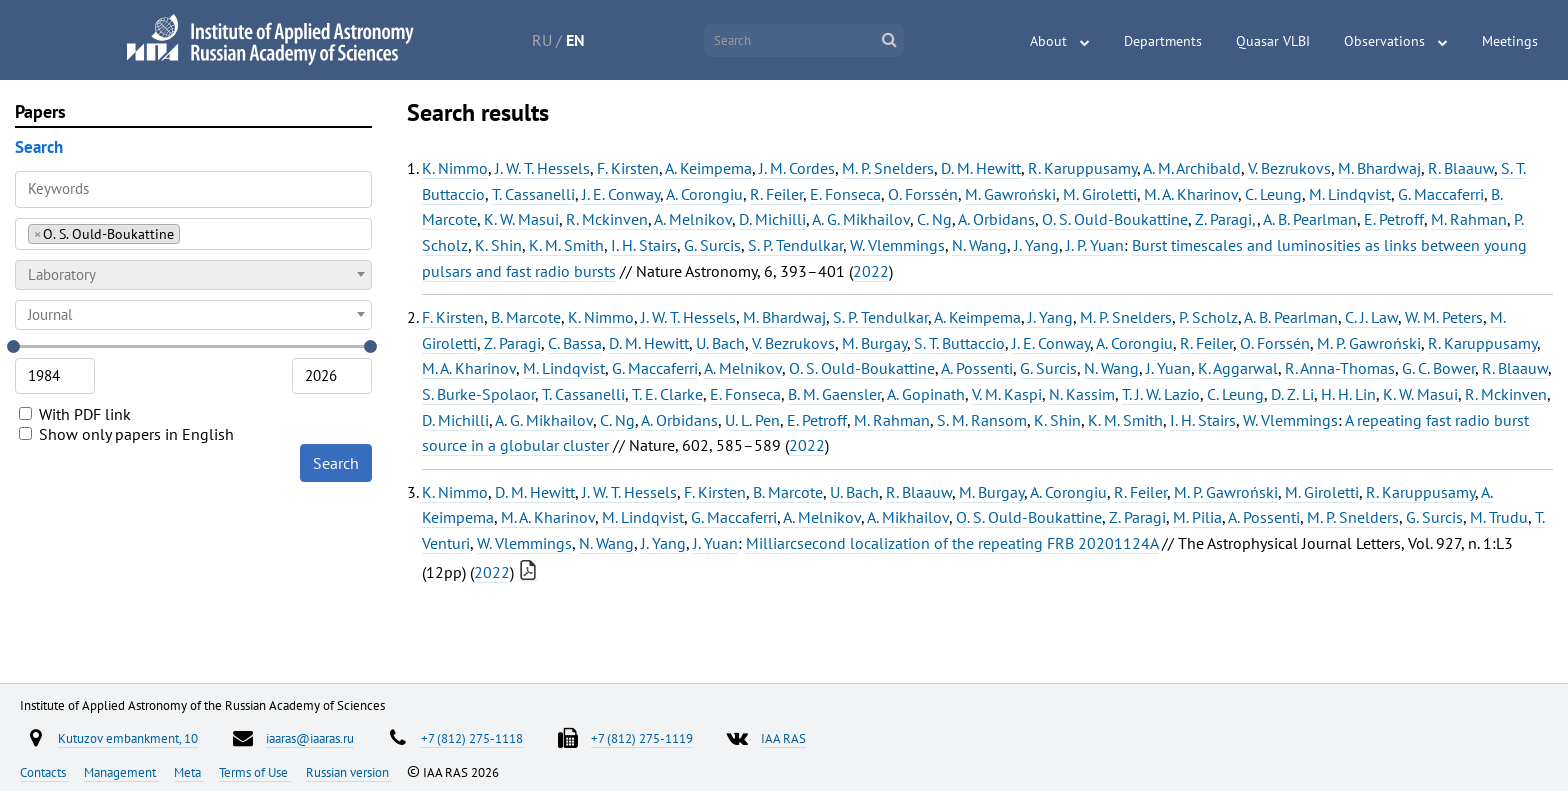  I want to click on G. Surcis, so click(712, 245).